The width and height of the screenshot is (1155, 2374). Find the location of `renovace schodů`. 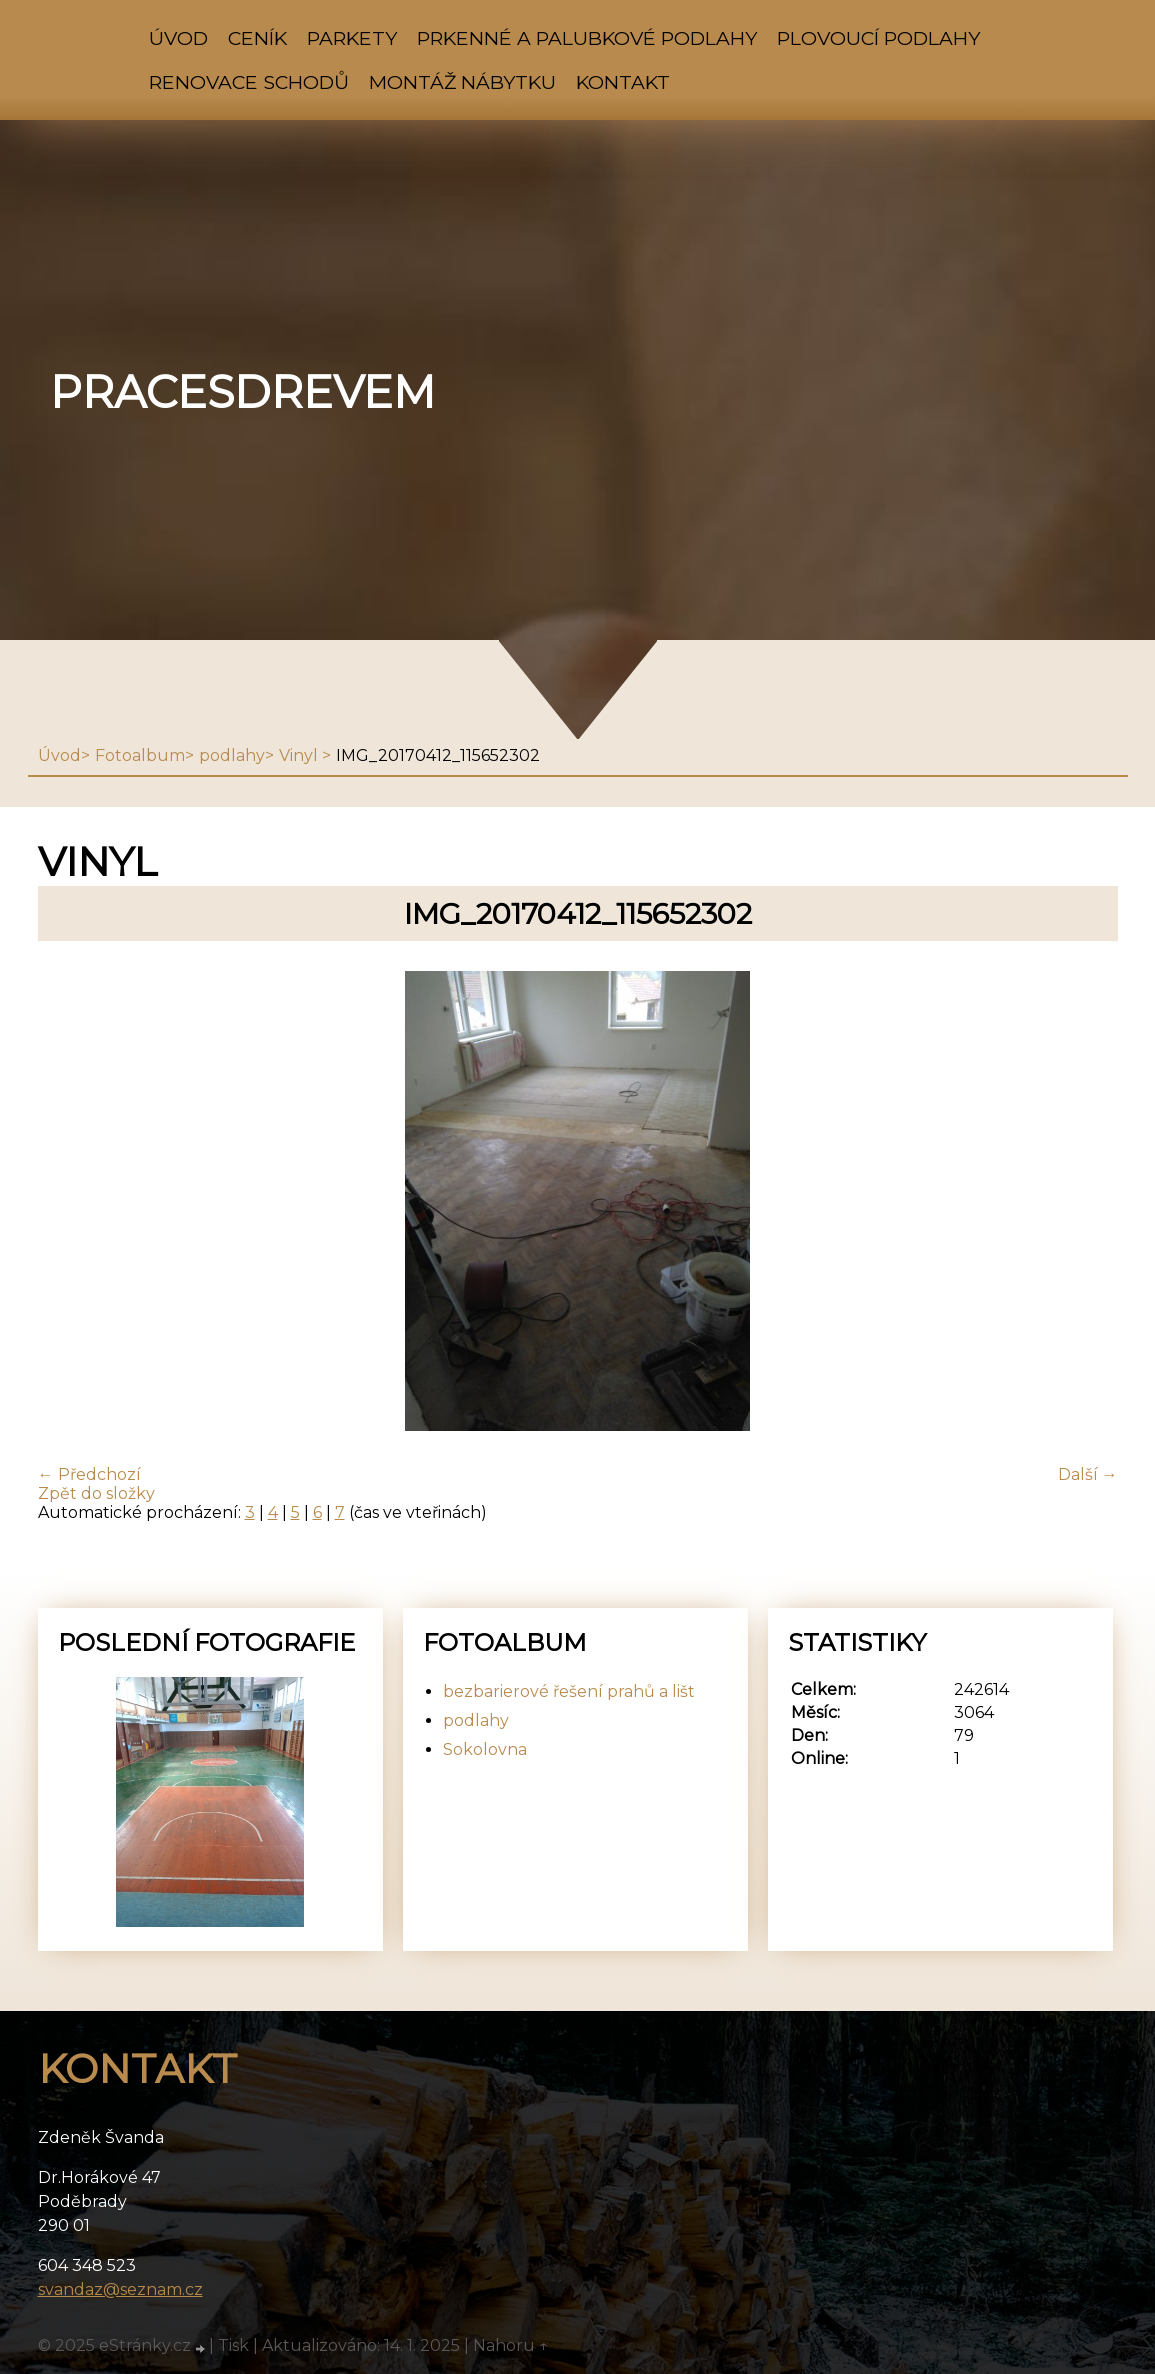

renovace schodů is located at coordinates (249, 82).